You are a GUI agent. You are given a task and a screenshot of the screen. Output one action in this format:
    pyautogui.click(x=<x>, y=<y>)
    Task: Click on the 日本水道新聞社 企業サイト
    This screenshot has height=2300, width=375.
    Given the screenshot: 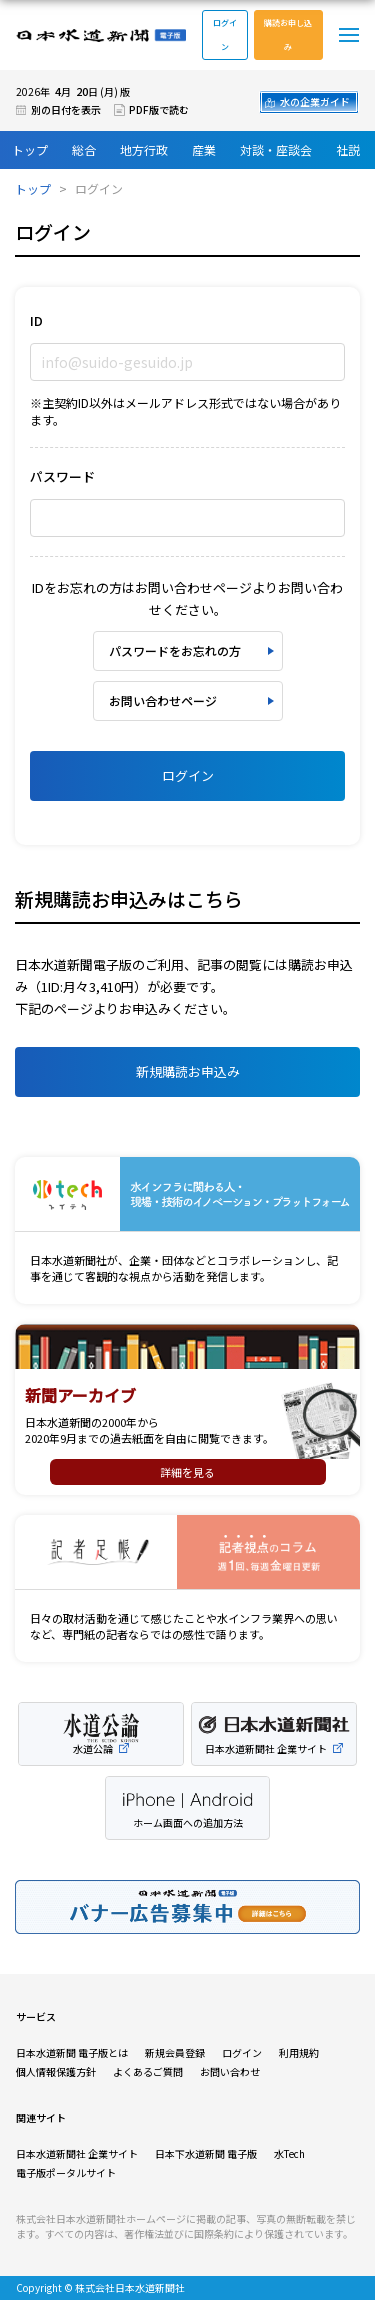 What is the action you would take?
    pyautogui.click(x=77, y=2153)
    